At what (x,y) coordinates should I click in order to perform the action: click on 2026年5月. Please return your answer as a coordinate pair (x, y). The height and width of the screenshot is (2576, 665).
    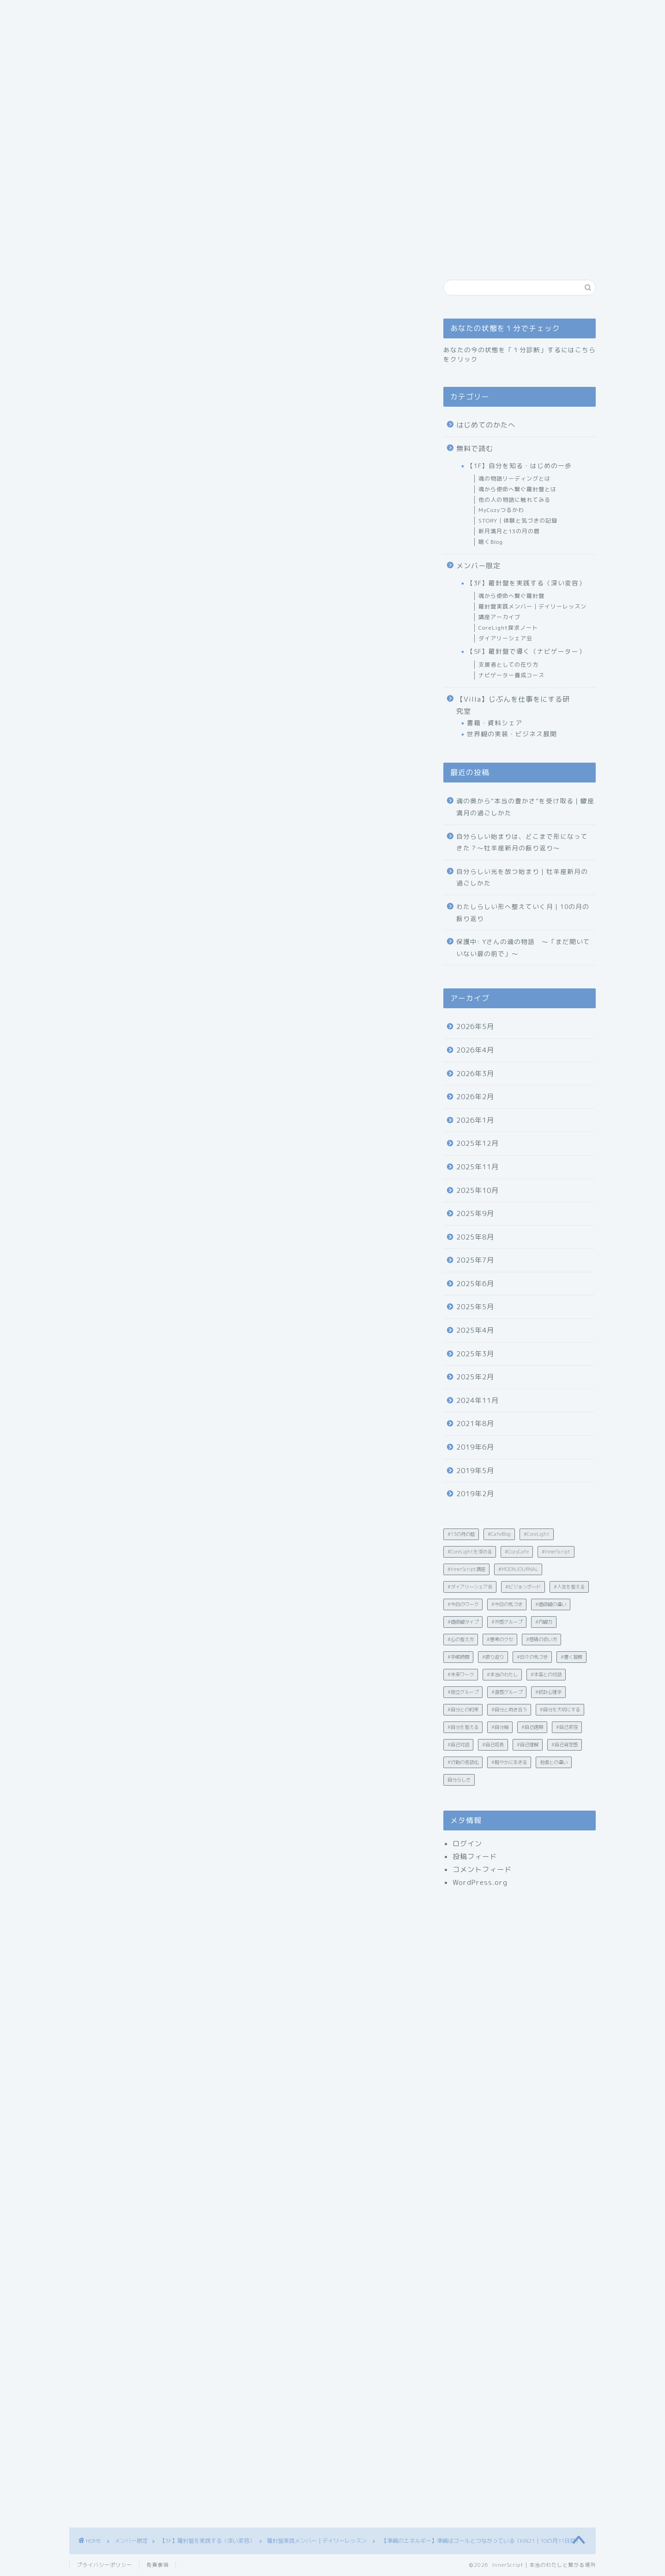
    Looking at the image, I should click on (475, 1026).